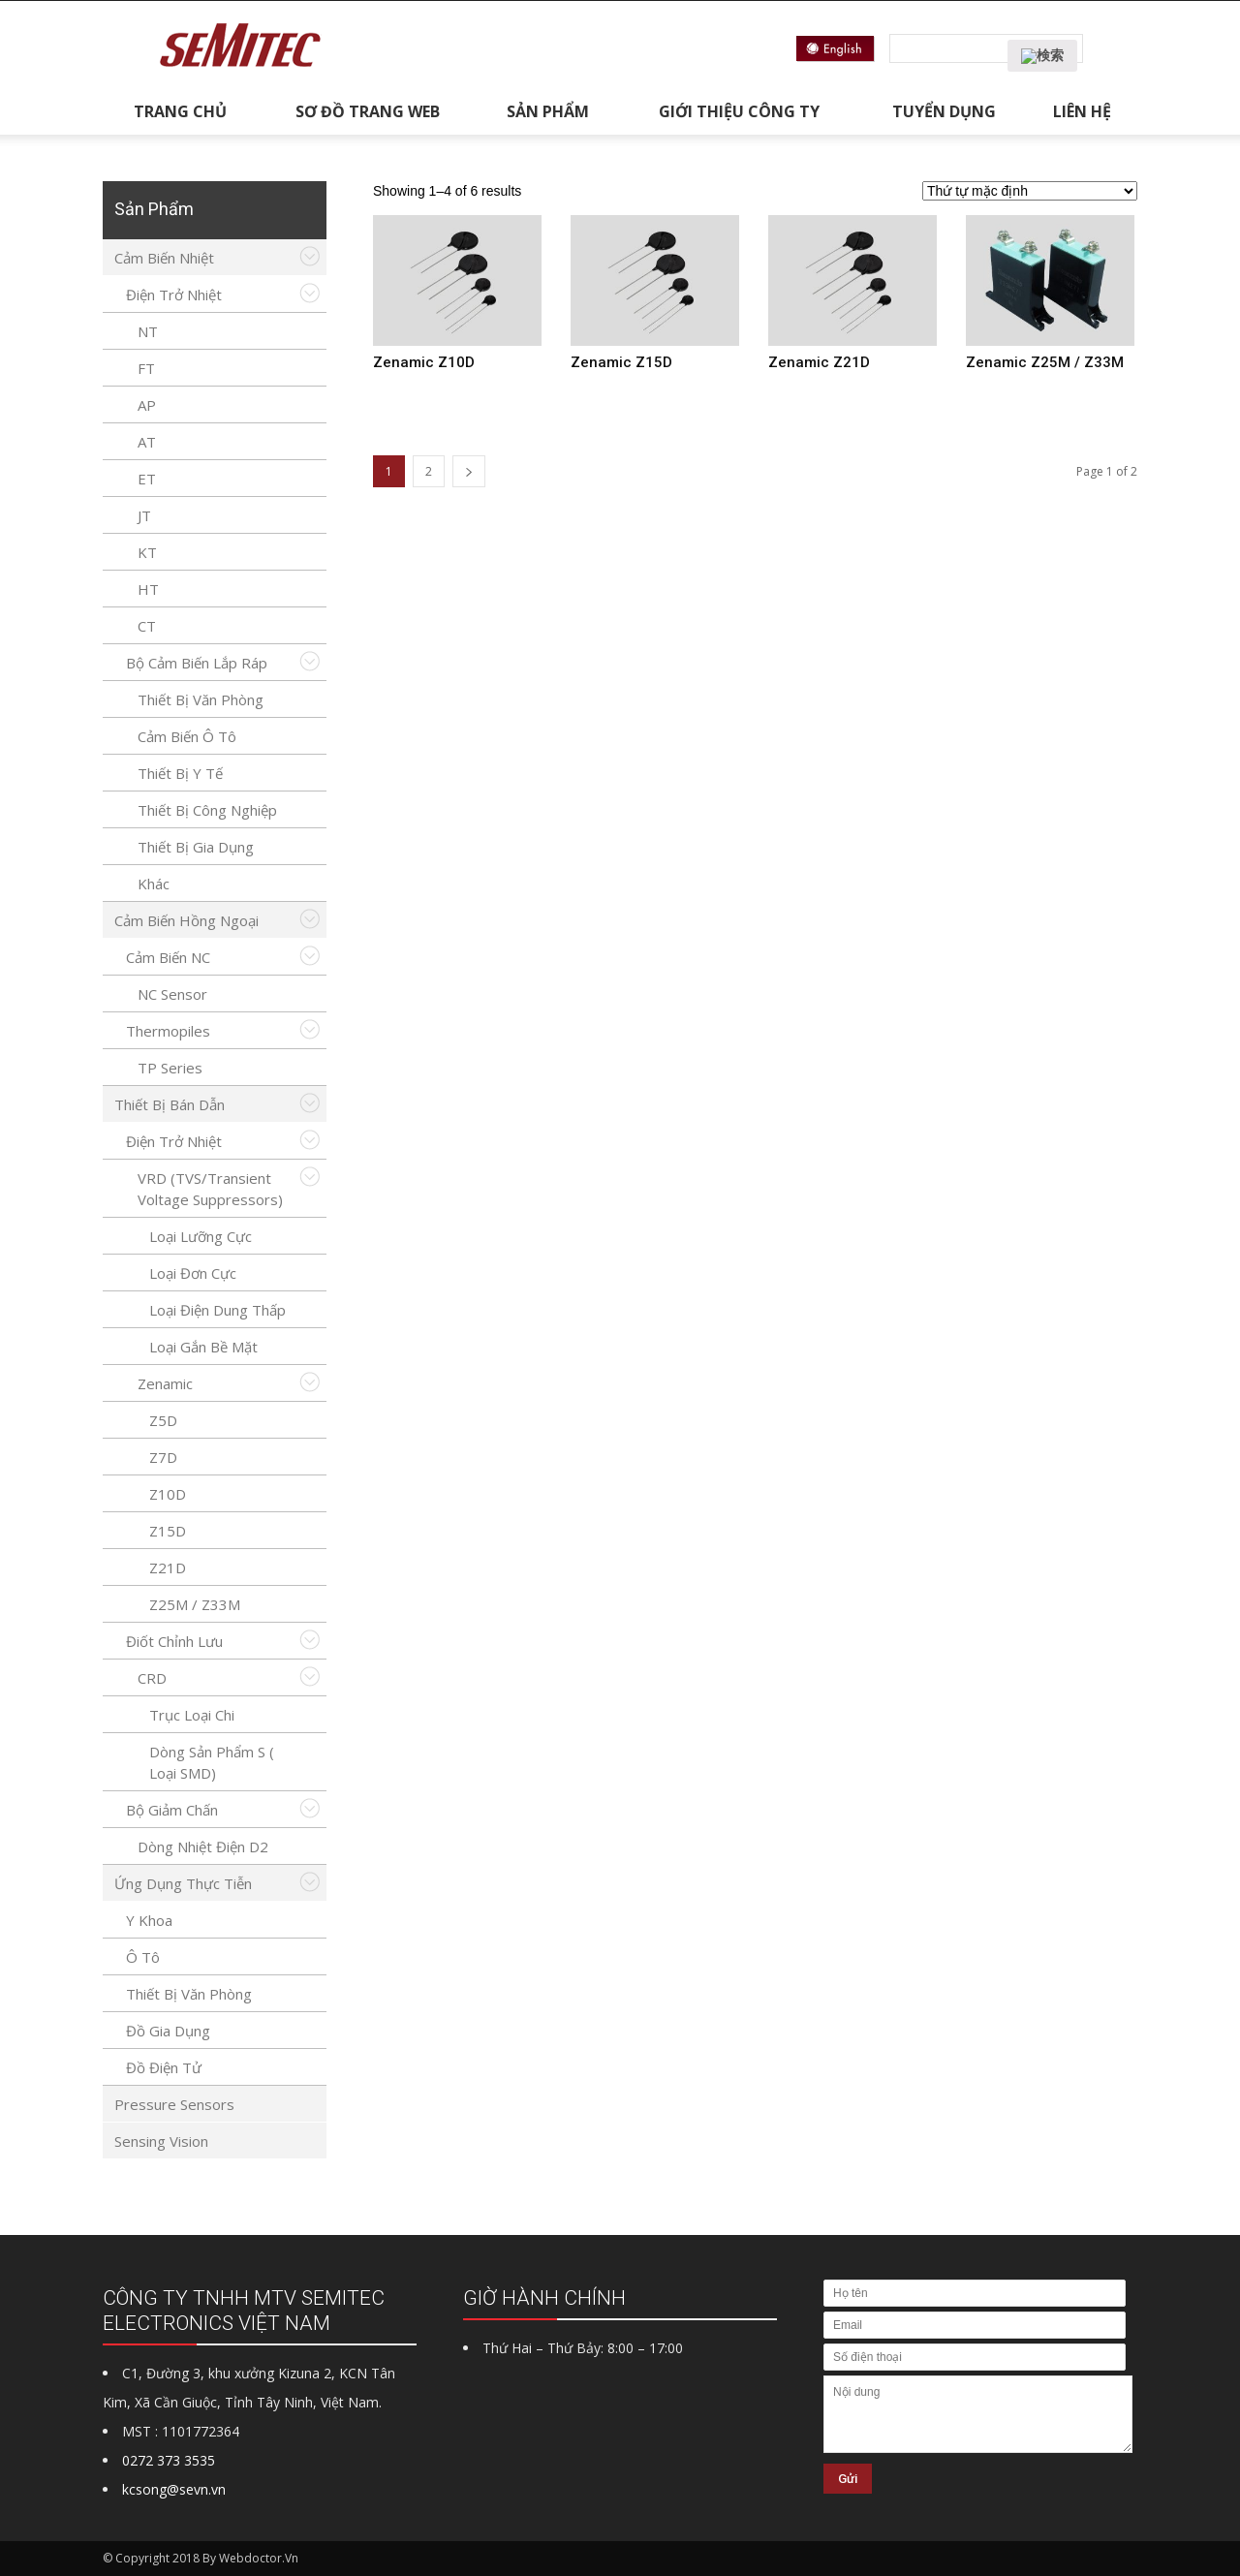 The width and height of the screenshot is (1240, 2576). I want to click on Điện trở nhiệt, so click(174, 294).